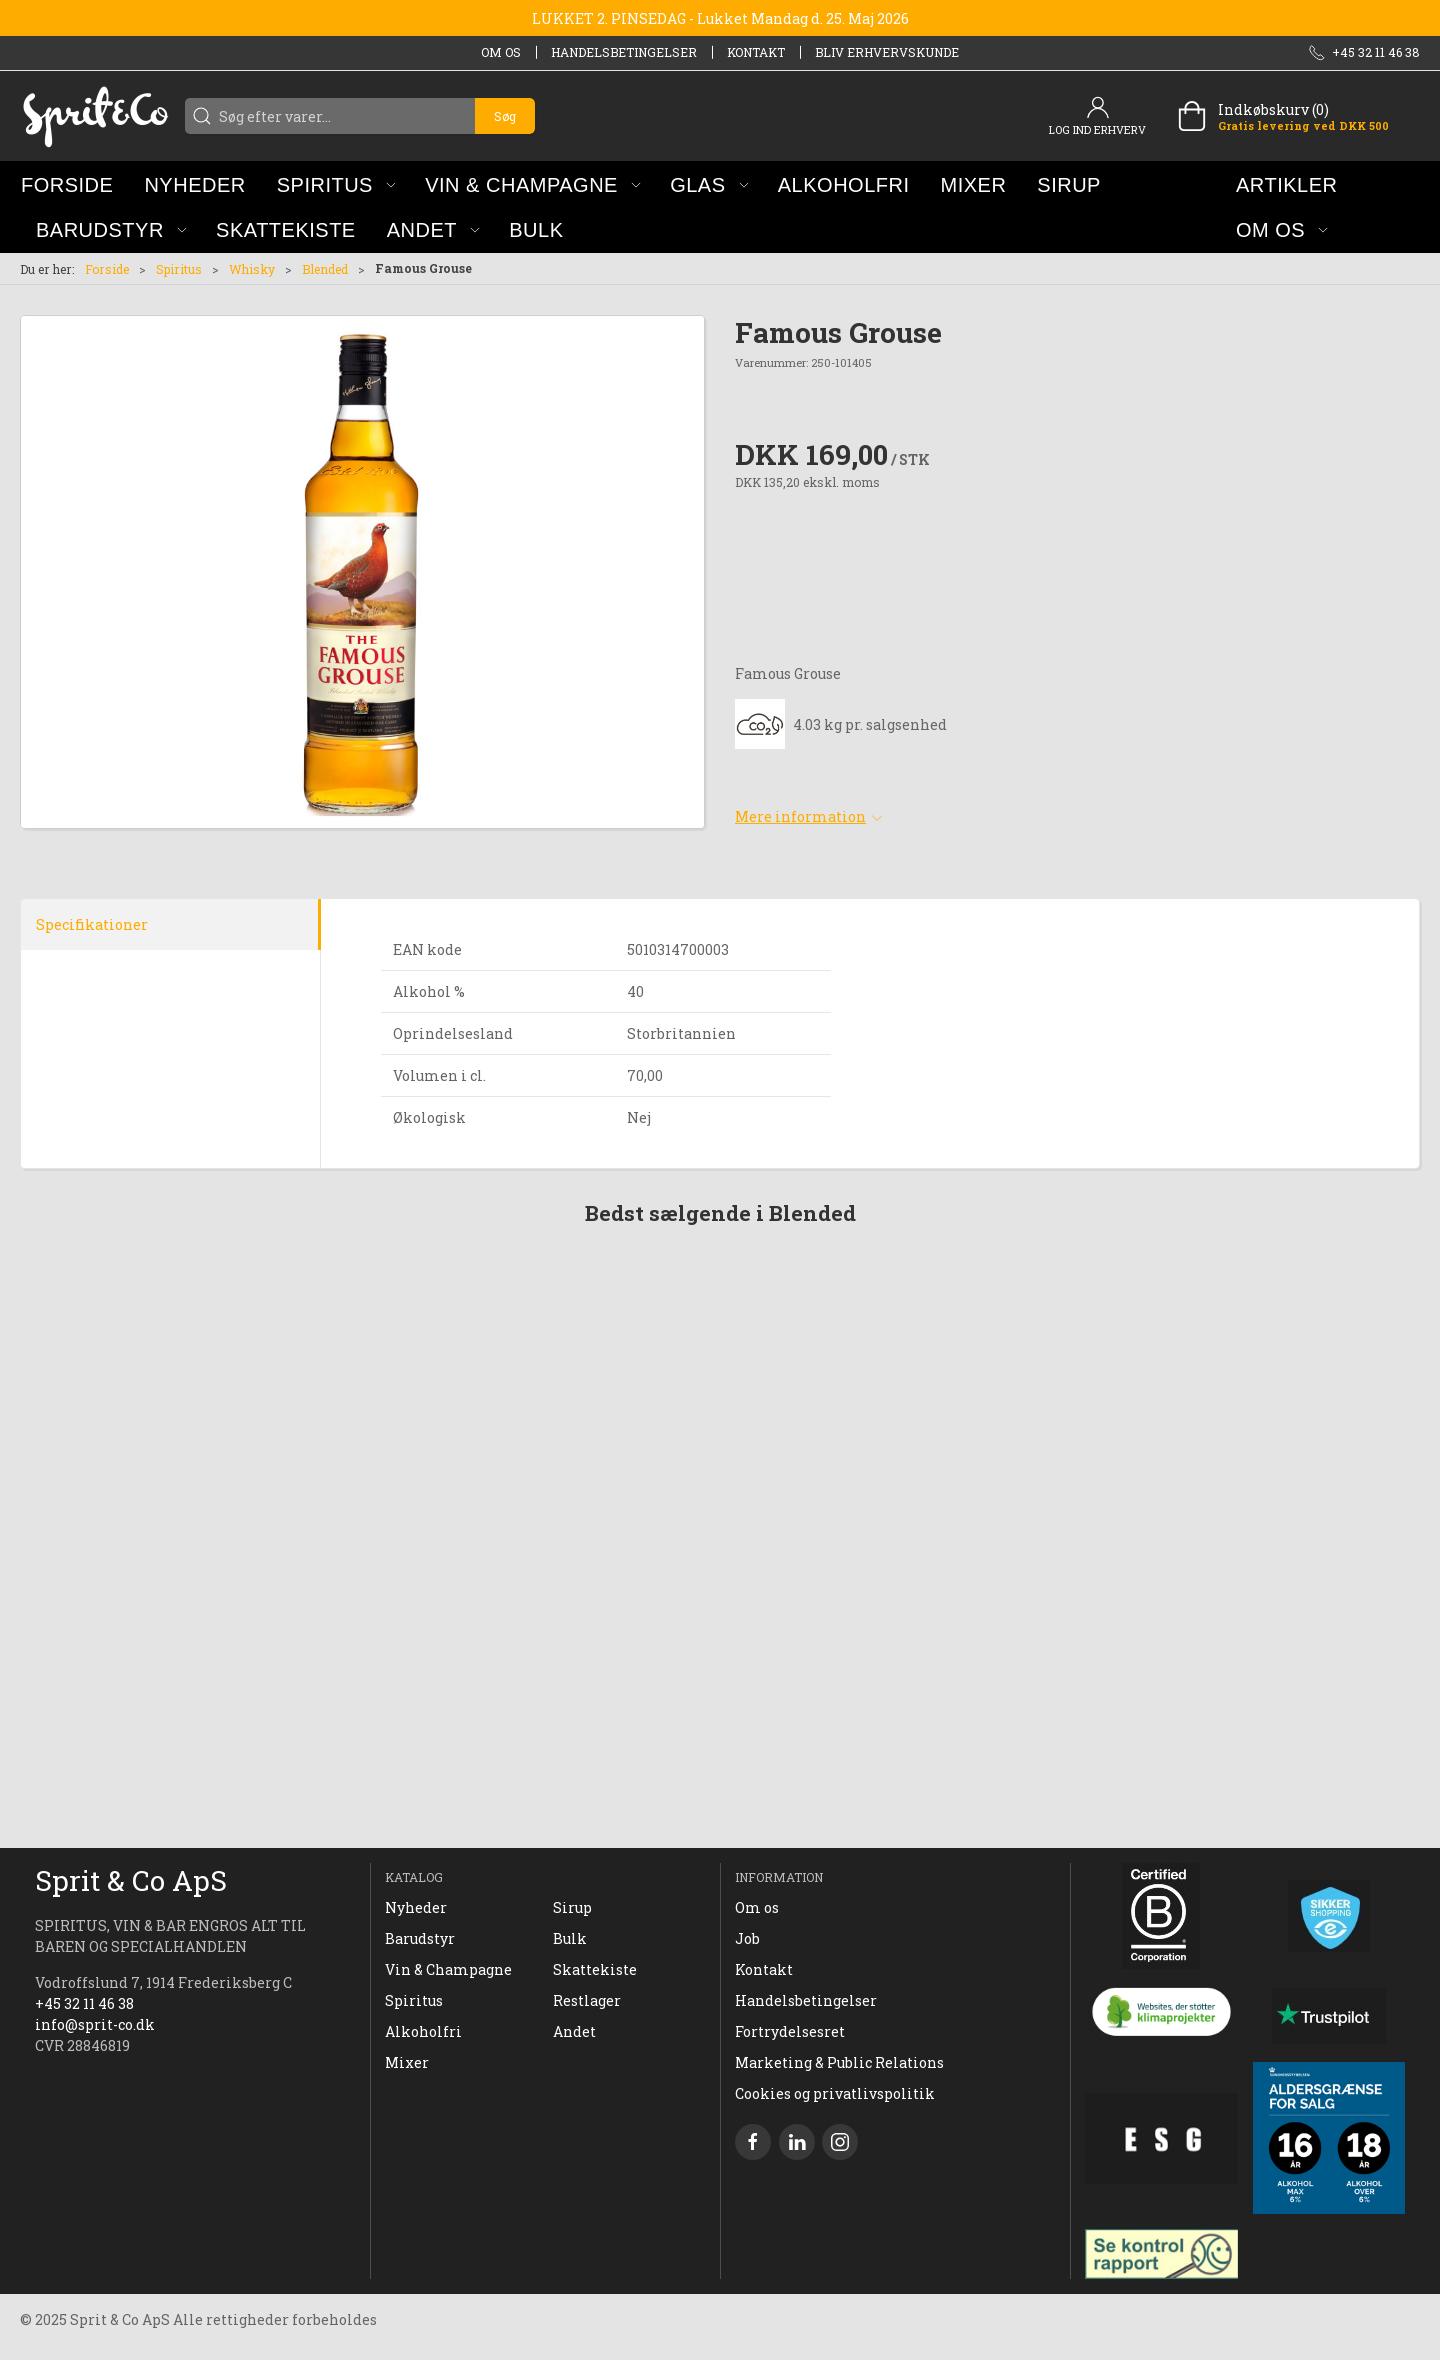 The width and height of the screenshot is (1440, 2360). I want to click on Spiritus, so click(179, 269).